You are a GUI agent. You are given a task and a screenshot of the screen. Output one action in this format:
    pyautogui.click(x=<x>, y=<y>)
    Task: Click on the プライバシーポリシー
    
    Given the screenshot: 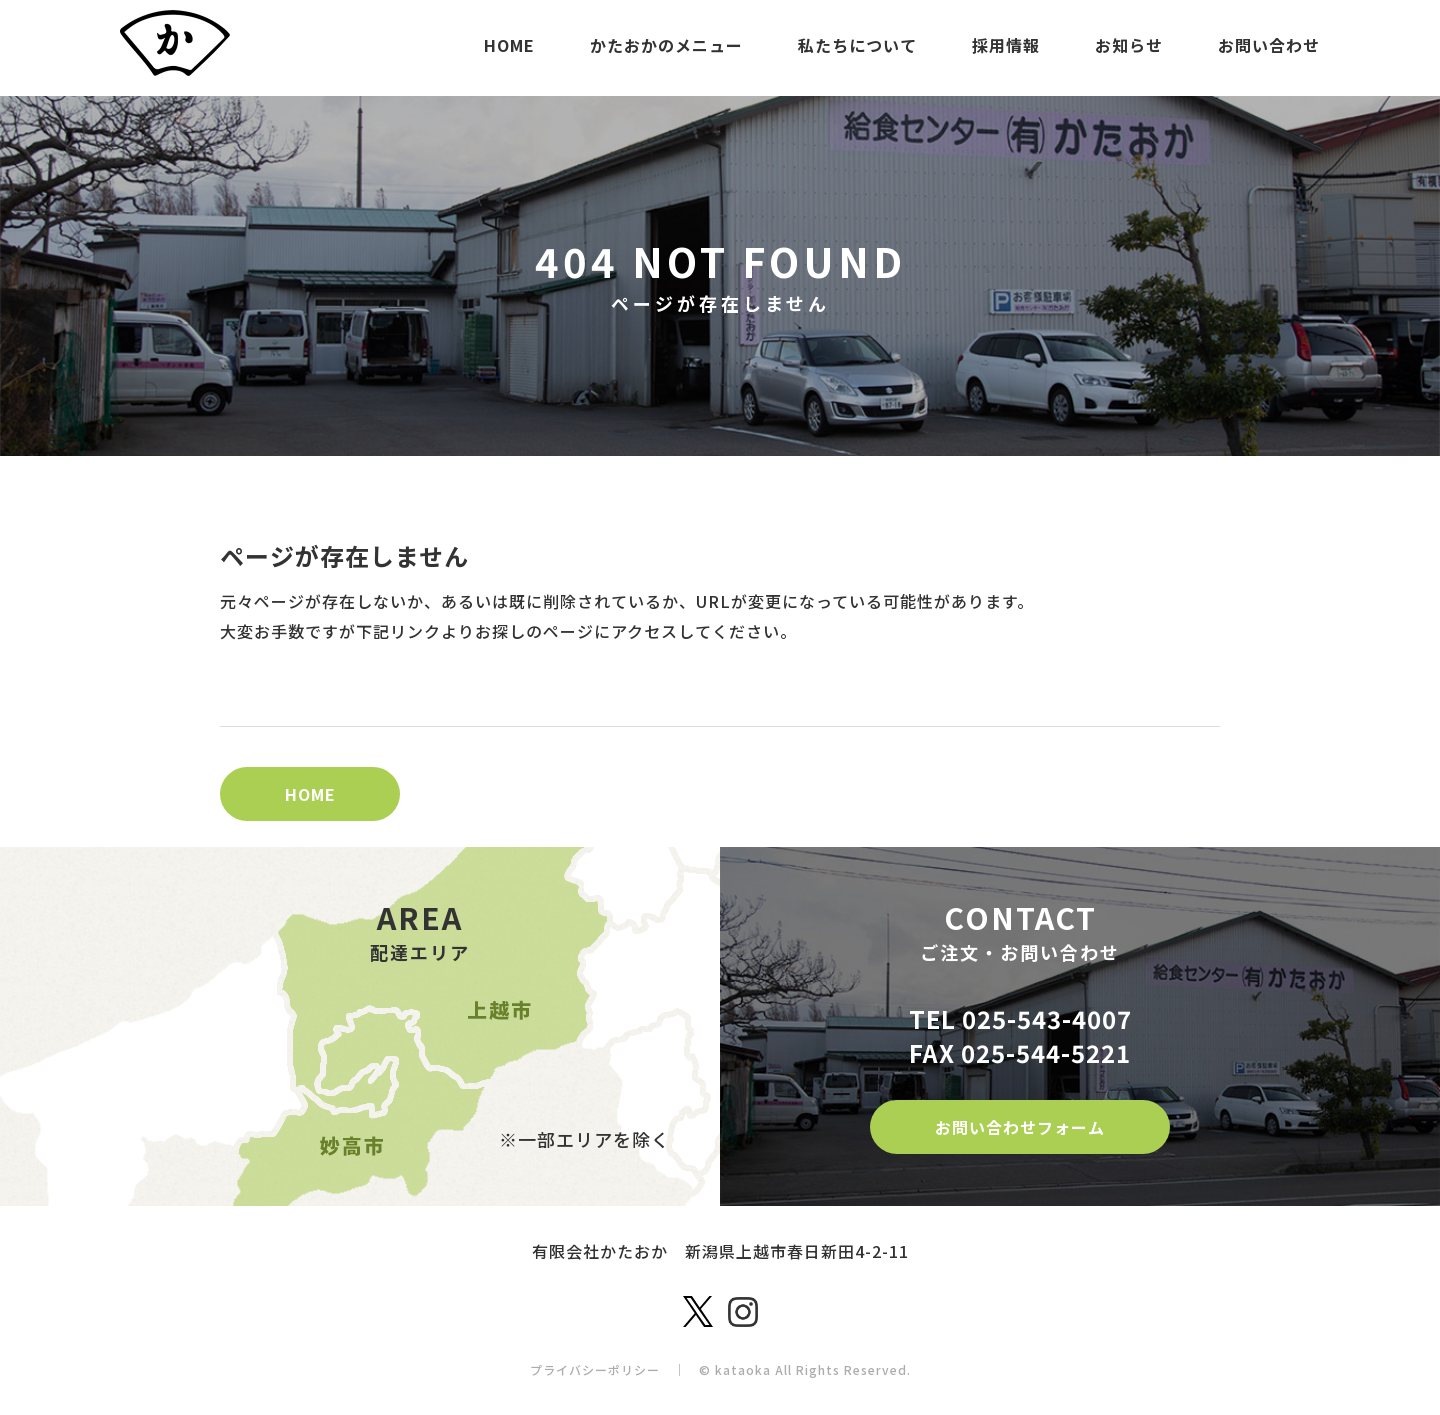 What is the action you would take?
    pyautogui.click(x=595, y=1369)
    